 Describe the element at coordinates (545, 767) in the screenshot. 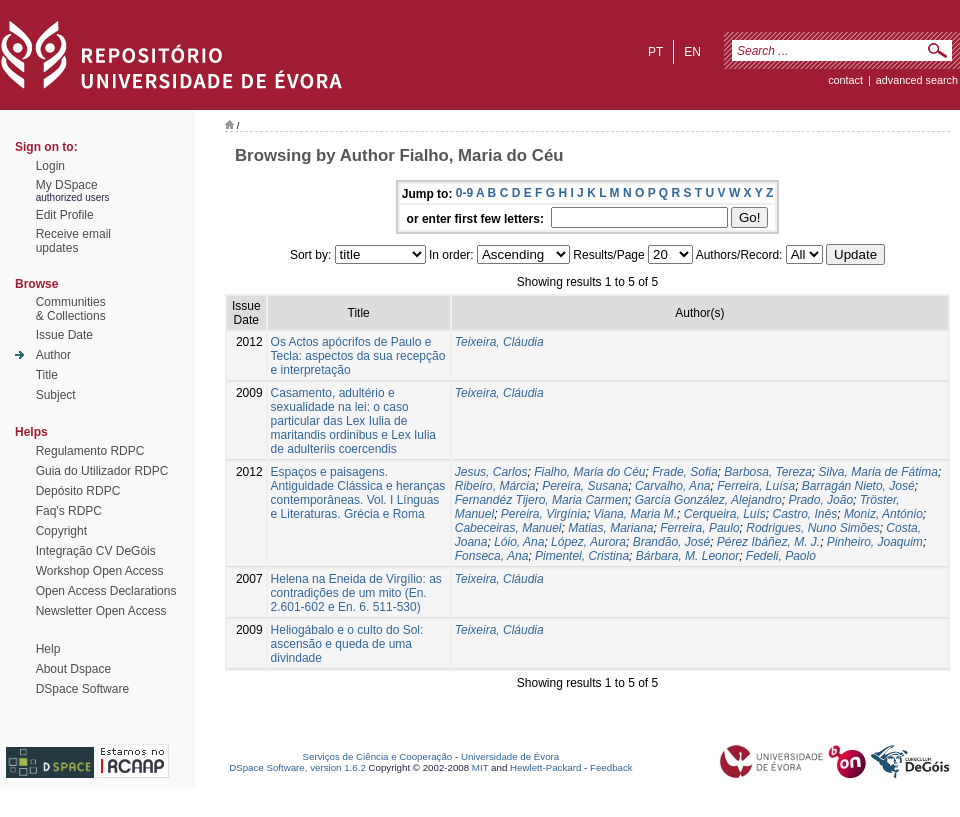

I see `Hewlett-Packard` at that location.